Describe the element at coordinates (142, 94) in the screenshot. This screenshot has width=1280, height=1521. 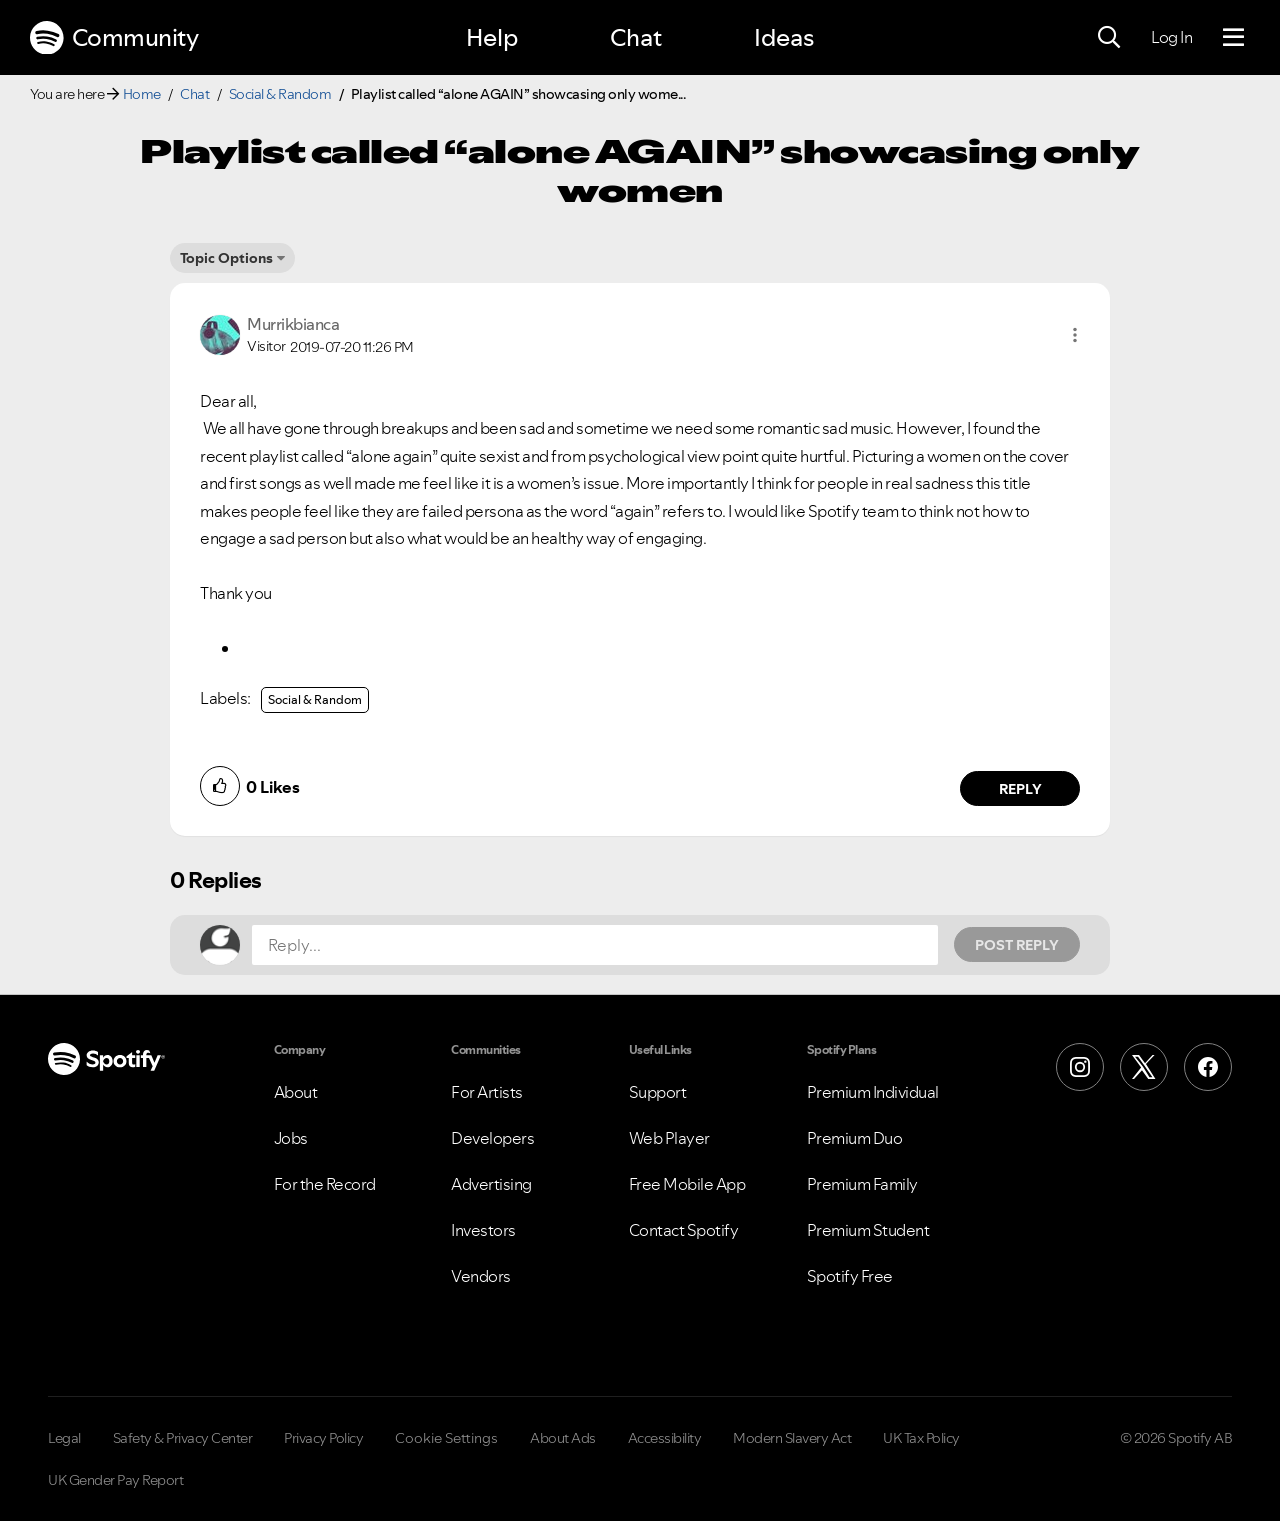
I see `Home` at that location.